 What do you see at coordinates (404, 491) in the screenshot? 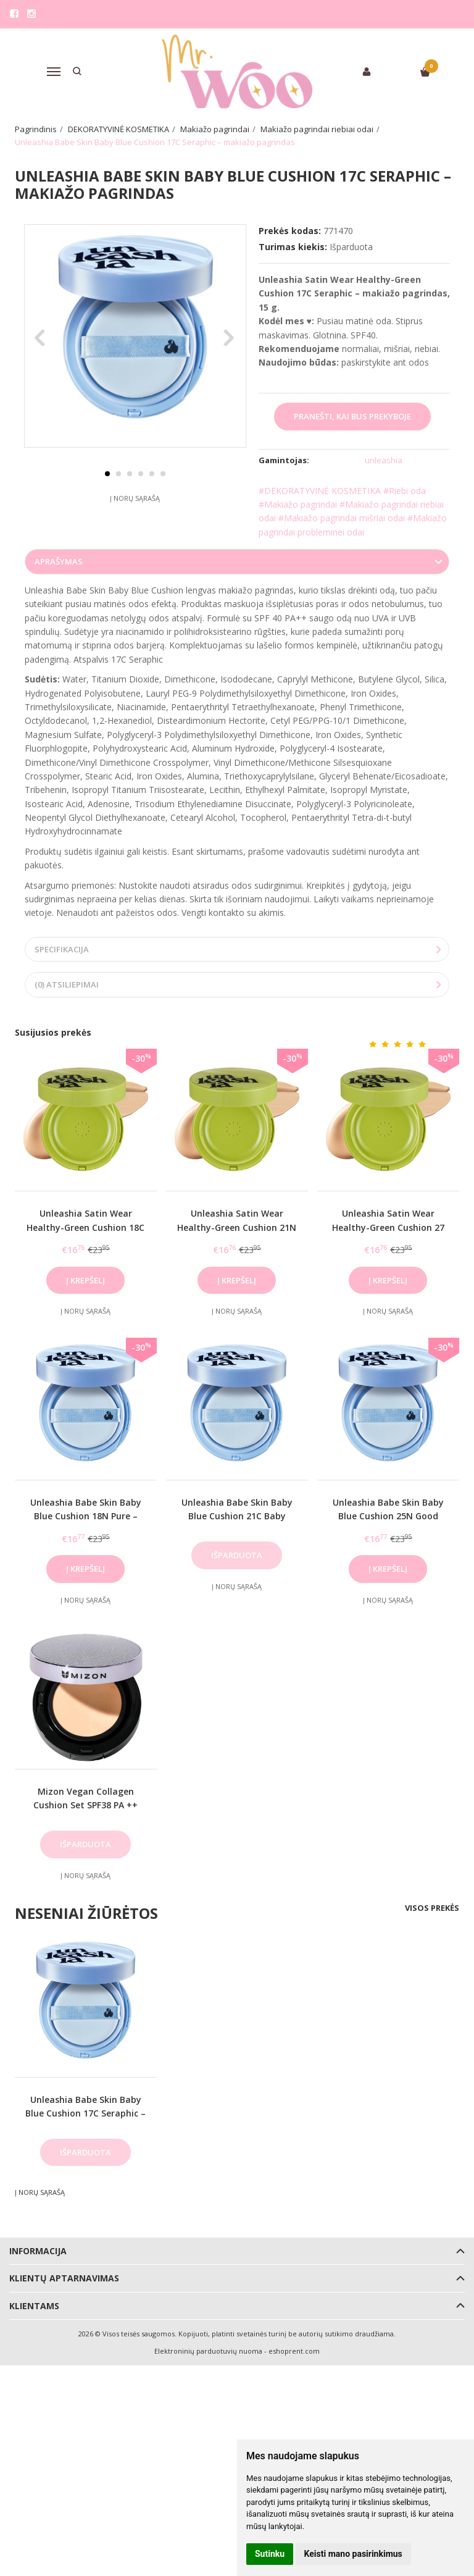
I see `#Riebi oda` at bounding box center [404, 491].